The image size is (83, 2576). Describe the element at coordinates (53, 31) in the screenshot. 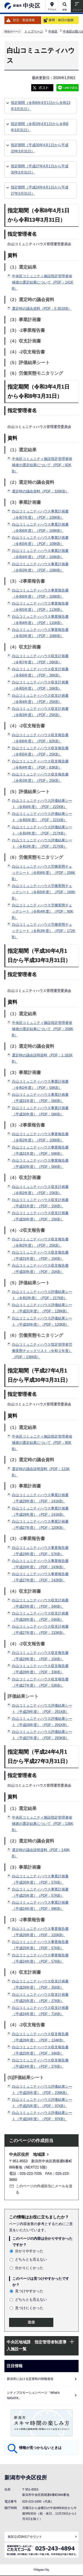

I see `中央区` at that location.